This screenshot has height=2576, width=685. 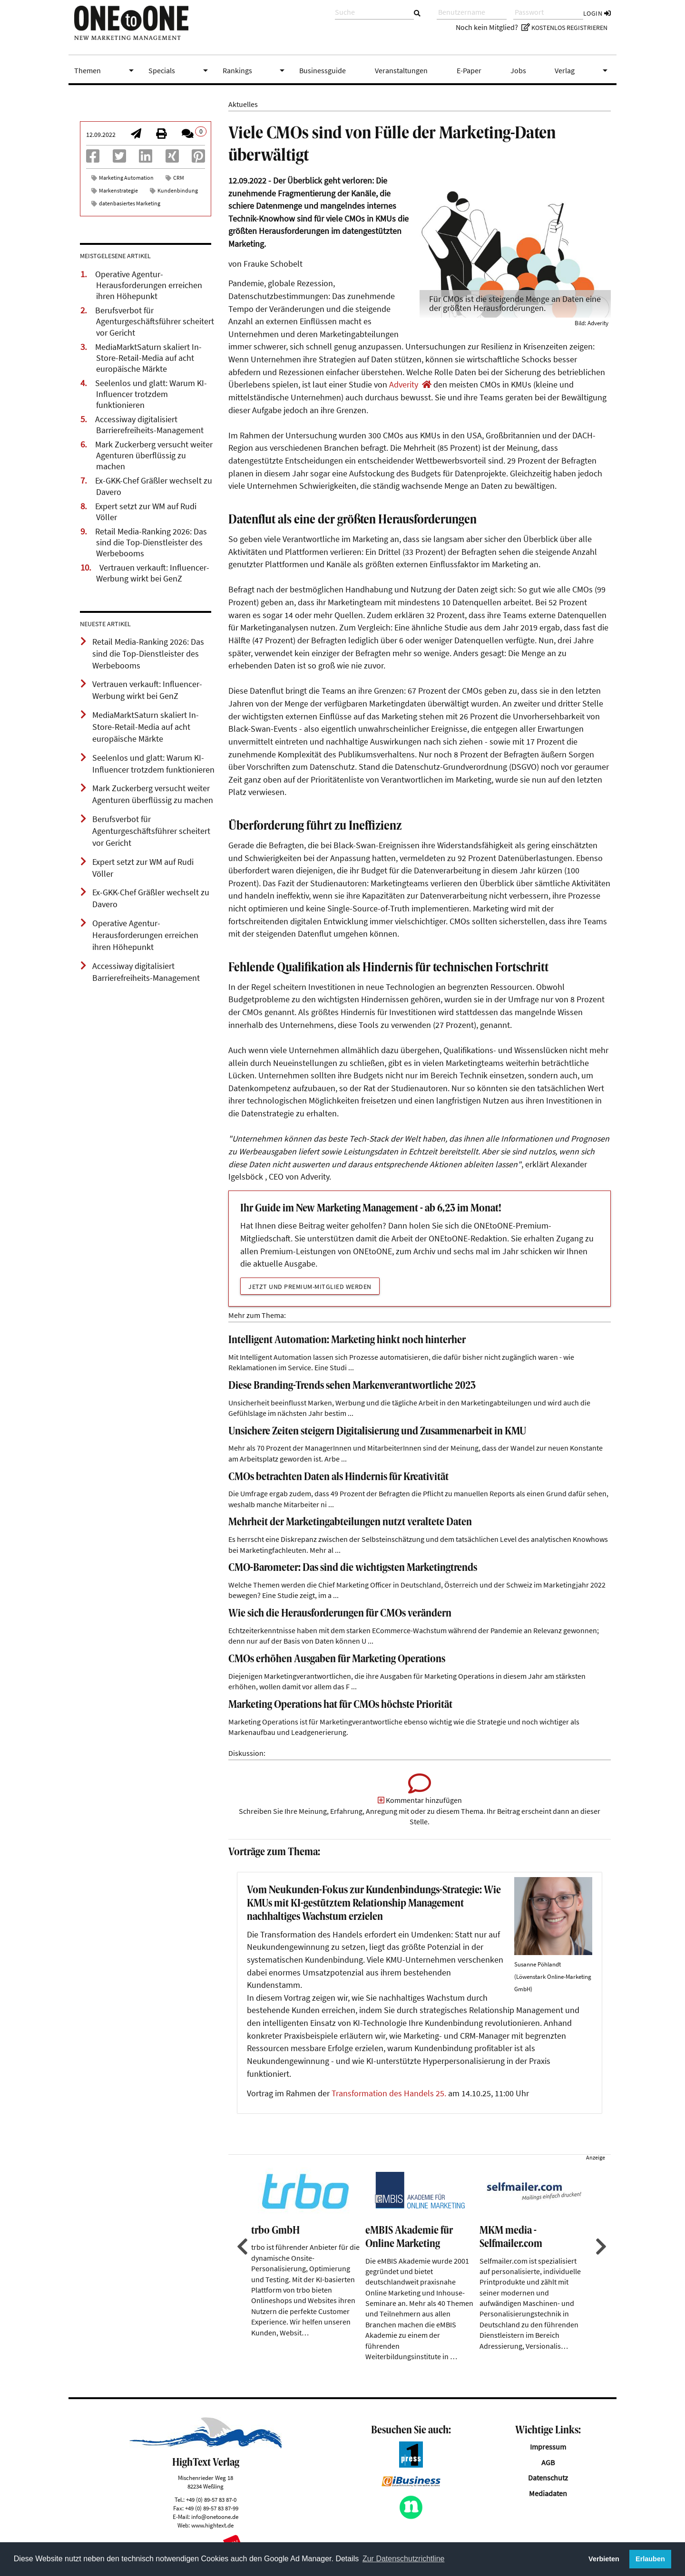 What do you see at coordinates (214, 2516) in the screenshot?
I see `info@onetoone.de` at bounding box center [214, 2516].